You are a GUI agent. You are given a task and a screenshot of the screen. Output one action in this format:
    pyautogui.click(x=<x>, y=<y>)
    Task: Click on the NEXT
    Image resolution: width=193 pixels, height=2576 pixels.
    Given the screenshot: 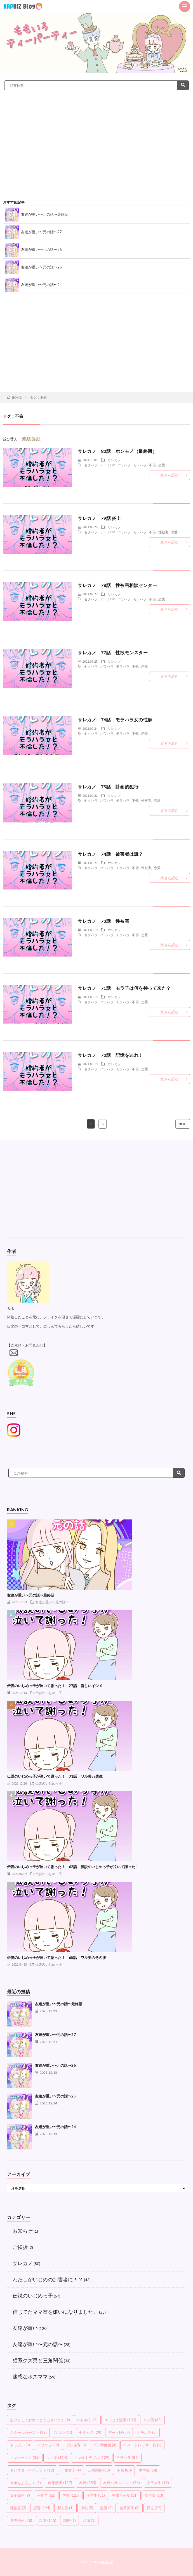 What is the action you would take?
    pyautogui.click(x=182, y=1124)
    